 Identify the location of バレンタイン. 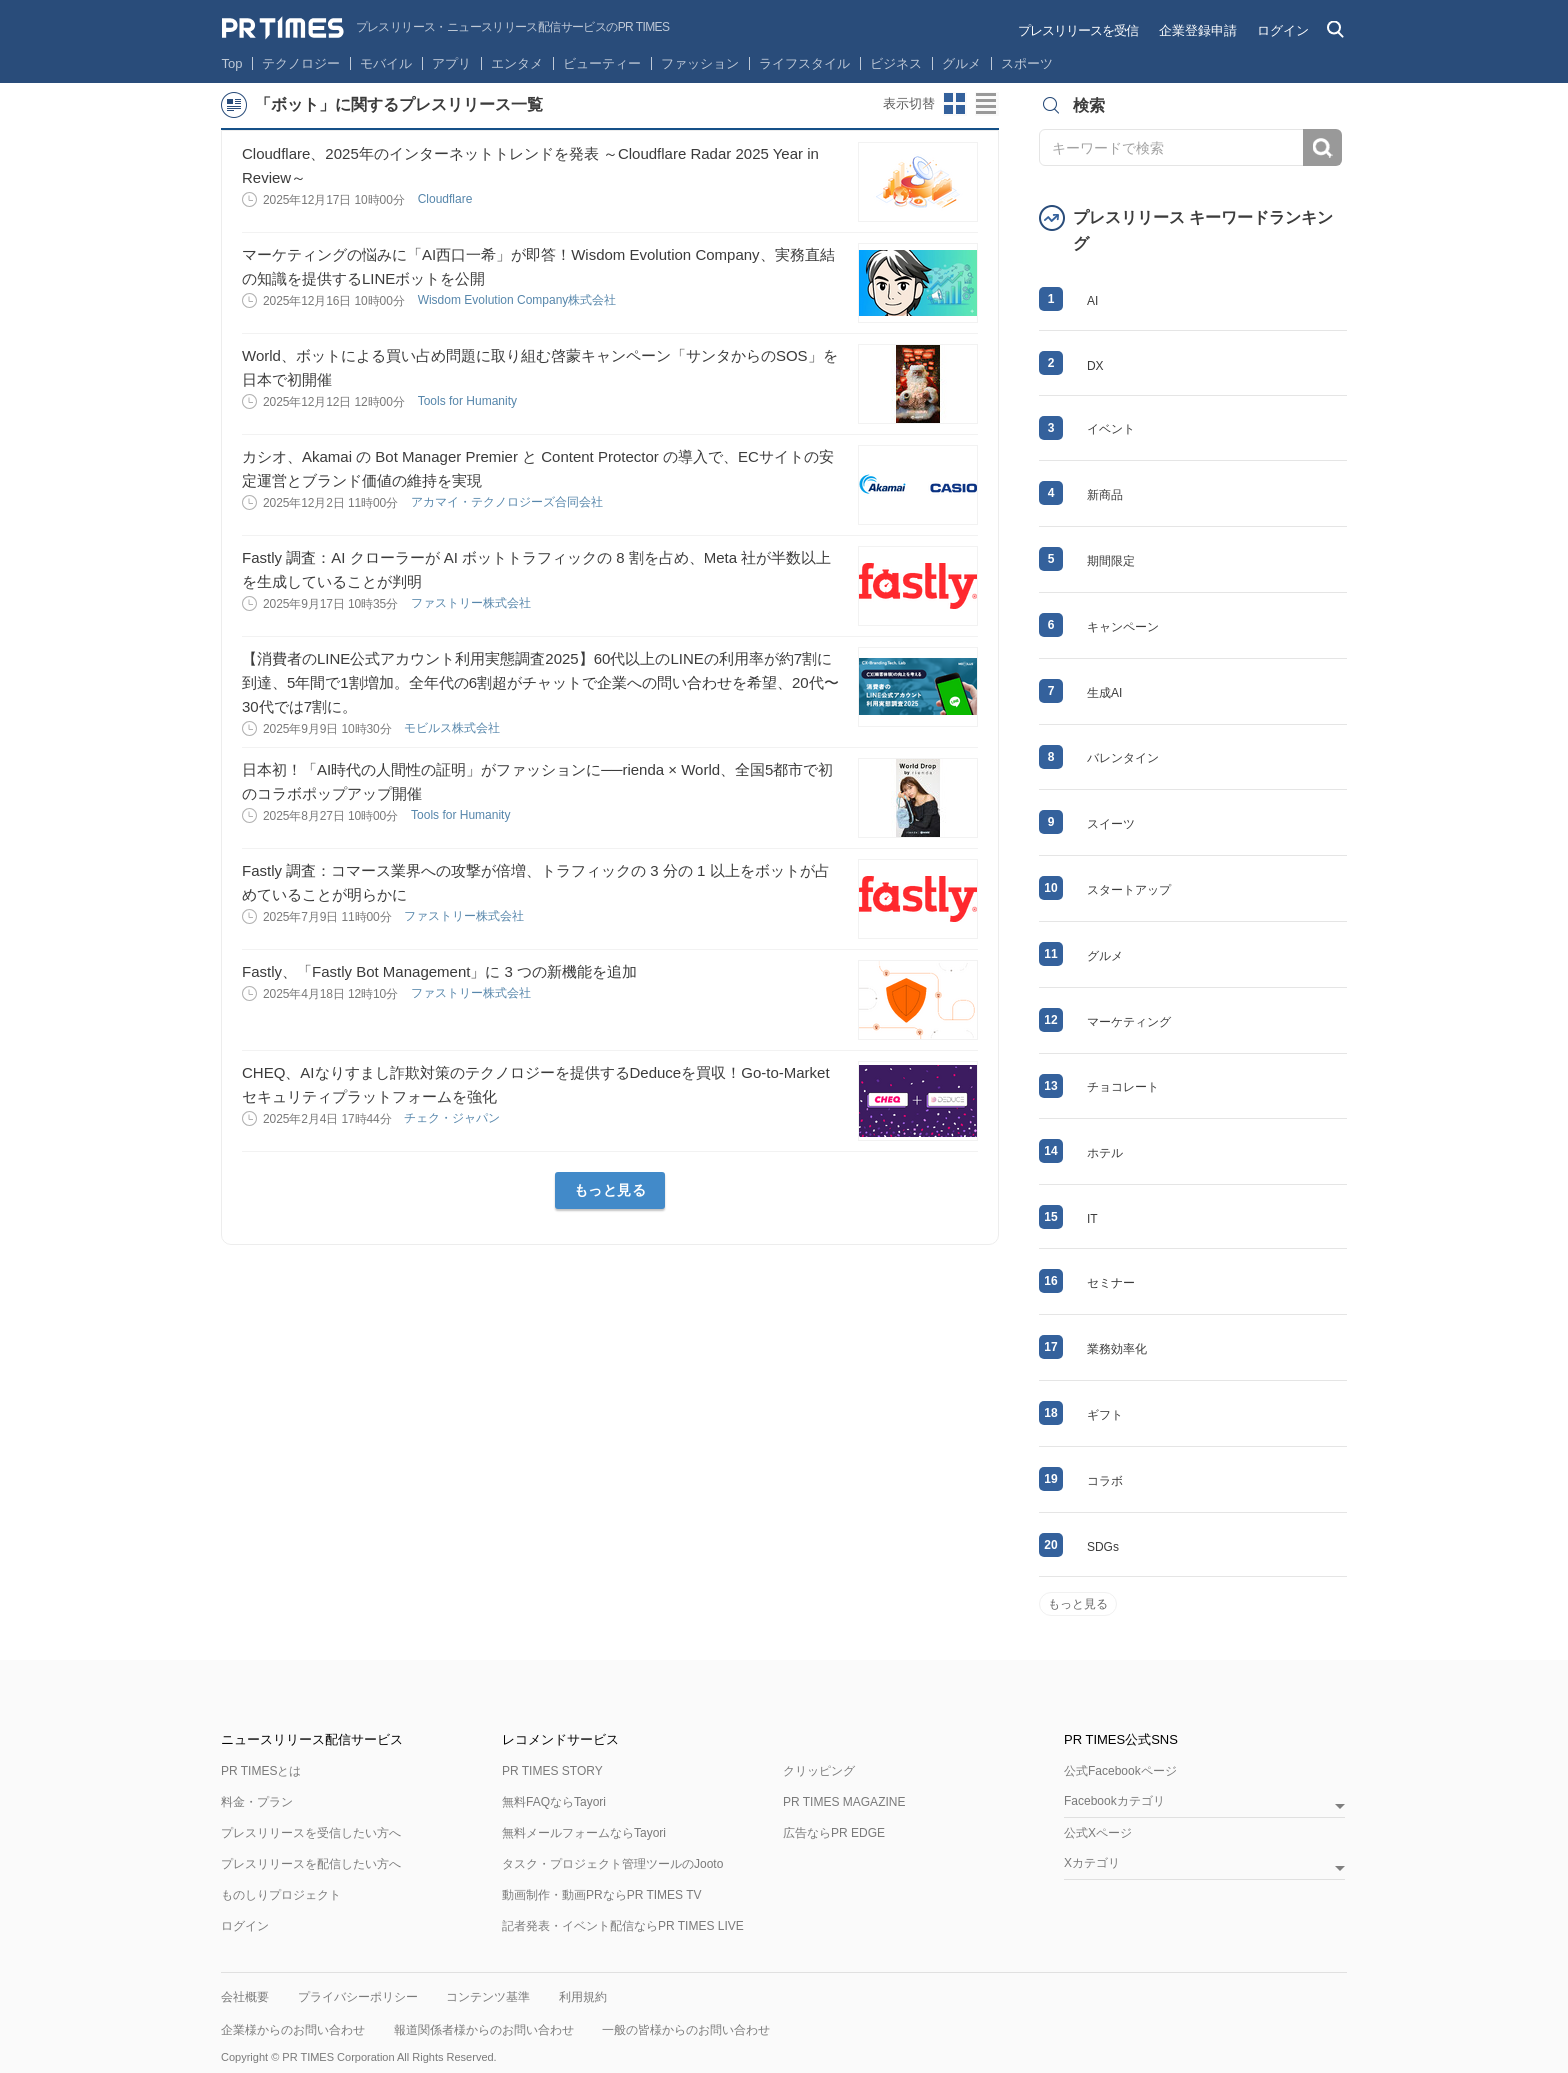
(1123, 758).